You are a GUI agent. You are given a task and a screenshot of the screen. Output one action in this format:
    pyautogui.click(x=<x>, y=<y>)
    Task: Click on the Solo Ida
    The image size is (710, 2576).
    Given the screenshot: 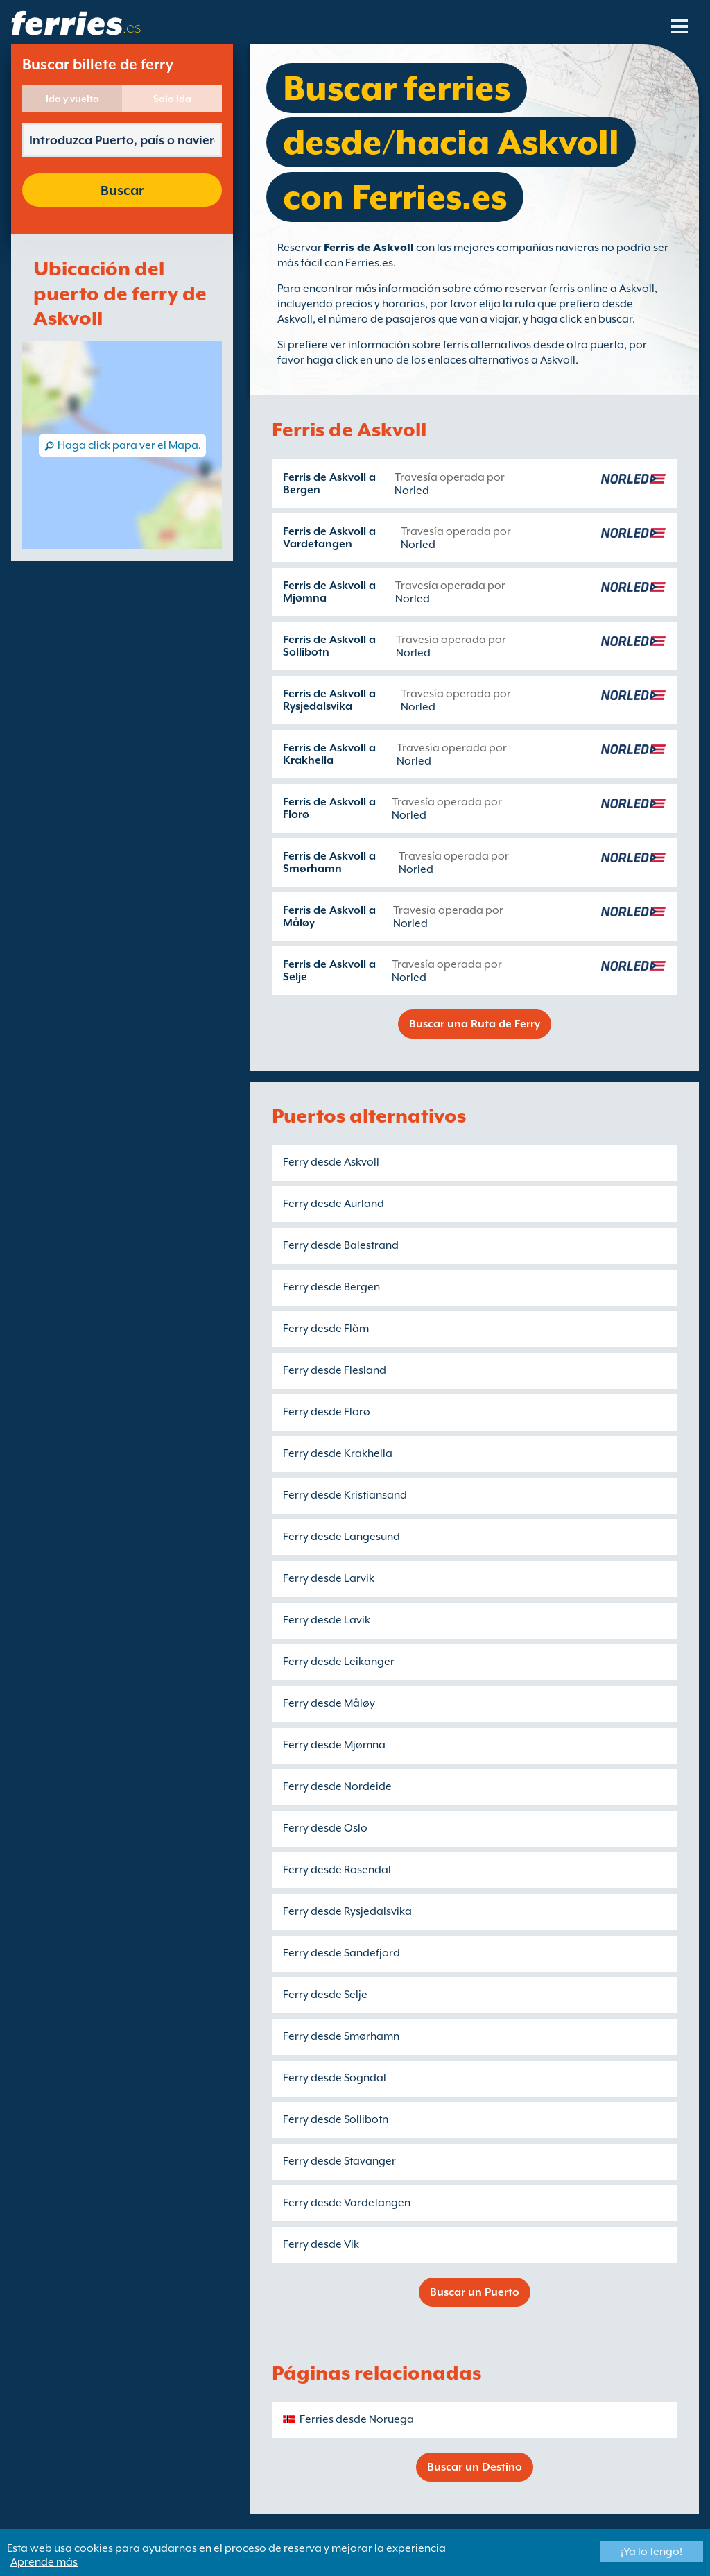 What is the action you would take?
    pyautogui.click(x=172, y=98)
    